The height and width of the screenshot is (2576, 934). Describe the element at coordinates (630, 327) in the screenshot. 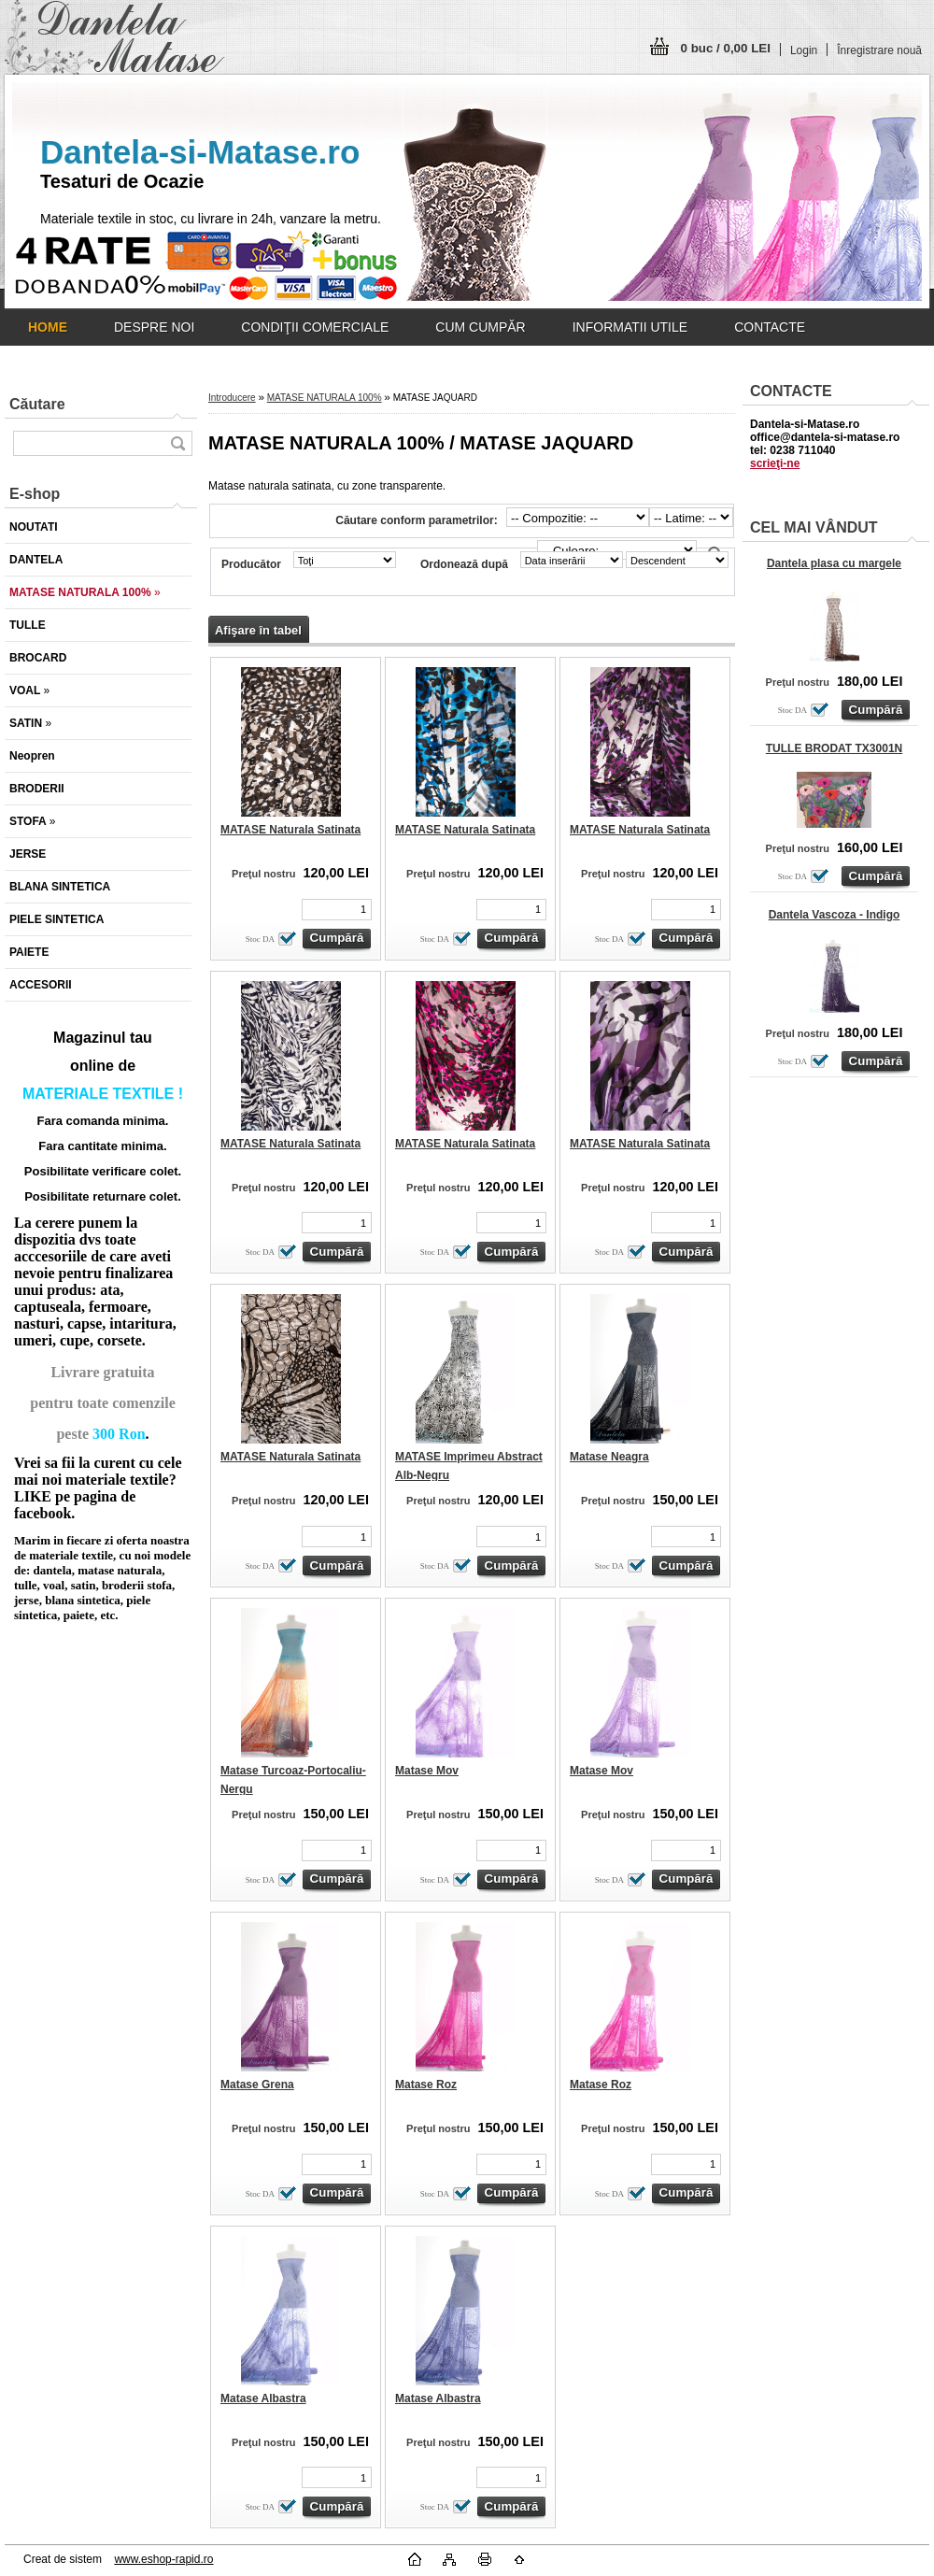

I see `INFORMATII UTILE` at that location.